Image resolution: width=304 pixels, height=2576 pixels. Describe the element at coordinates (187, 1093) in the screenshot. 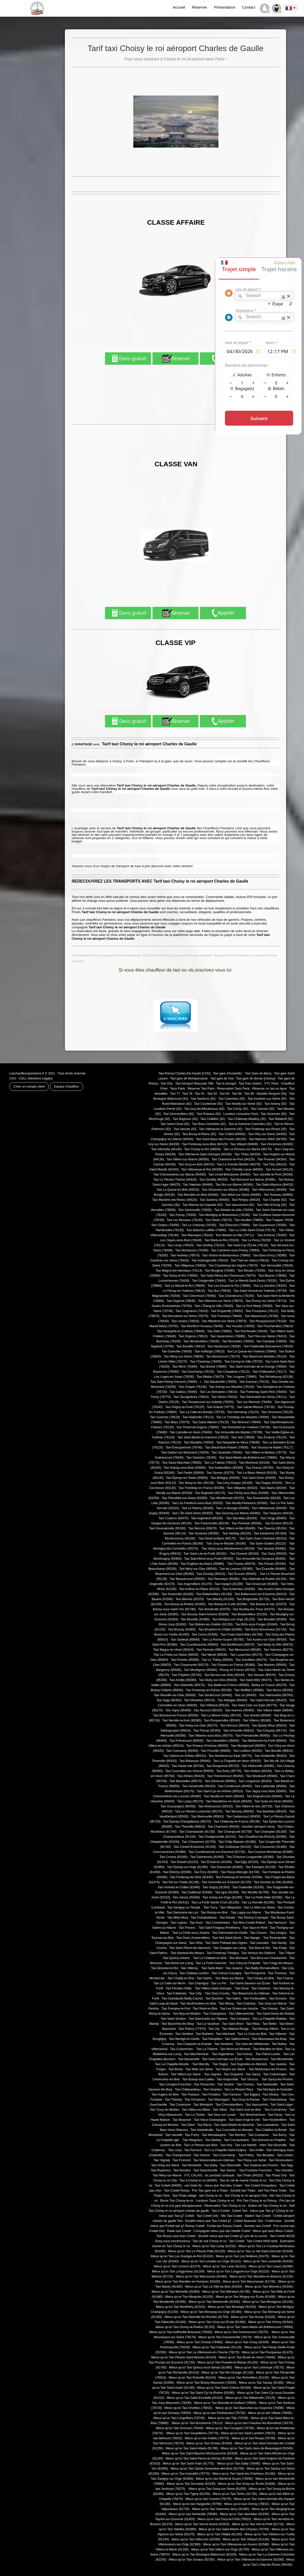

I see `Taxi 78` at that location.